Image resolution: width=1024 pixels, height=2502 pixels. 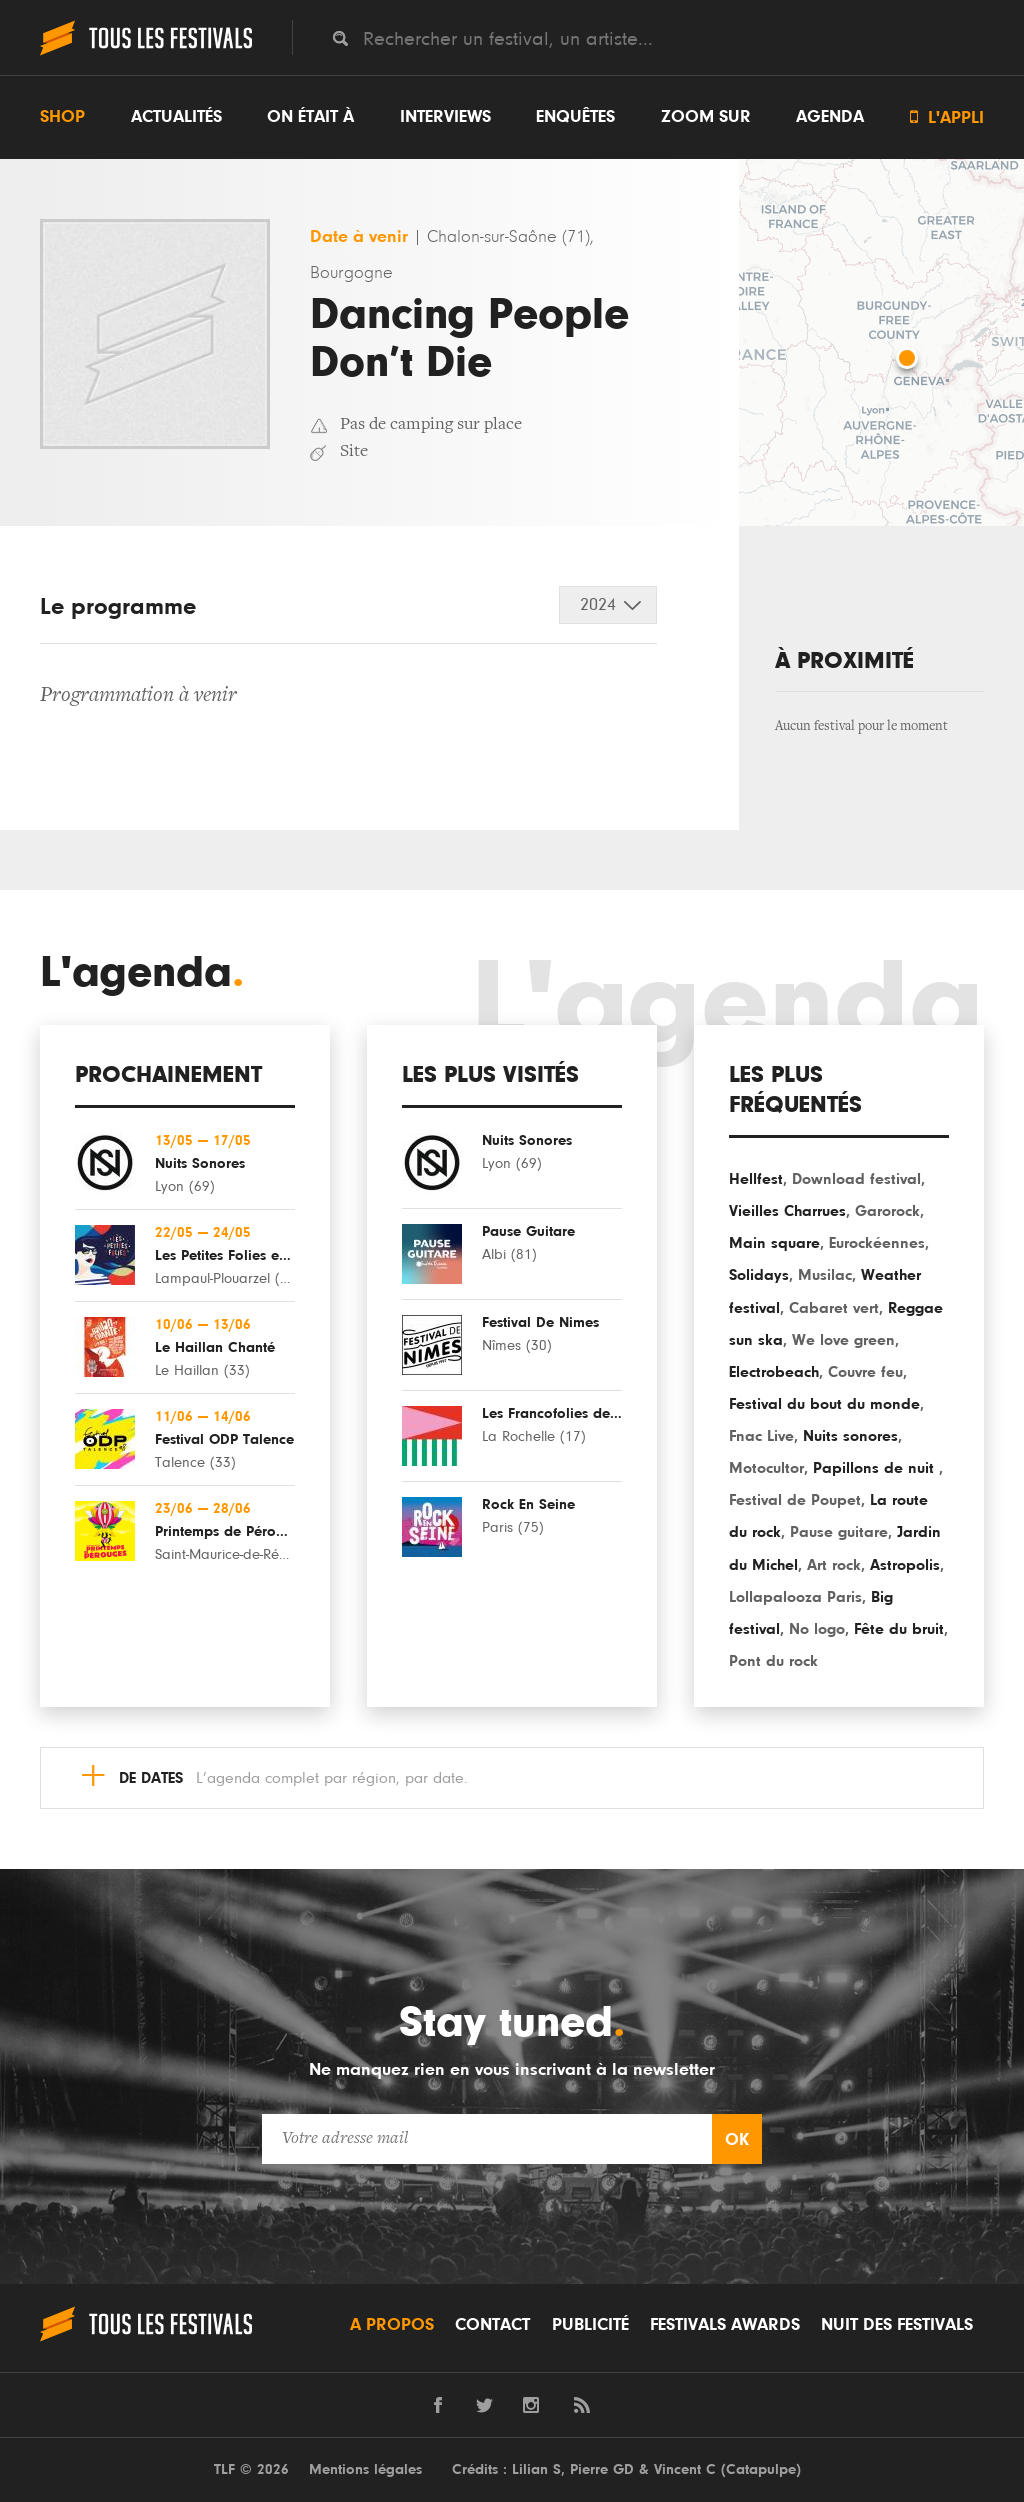 I want to click on Festival du bout du monde, so click(x=824, y=1404).